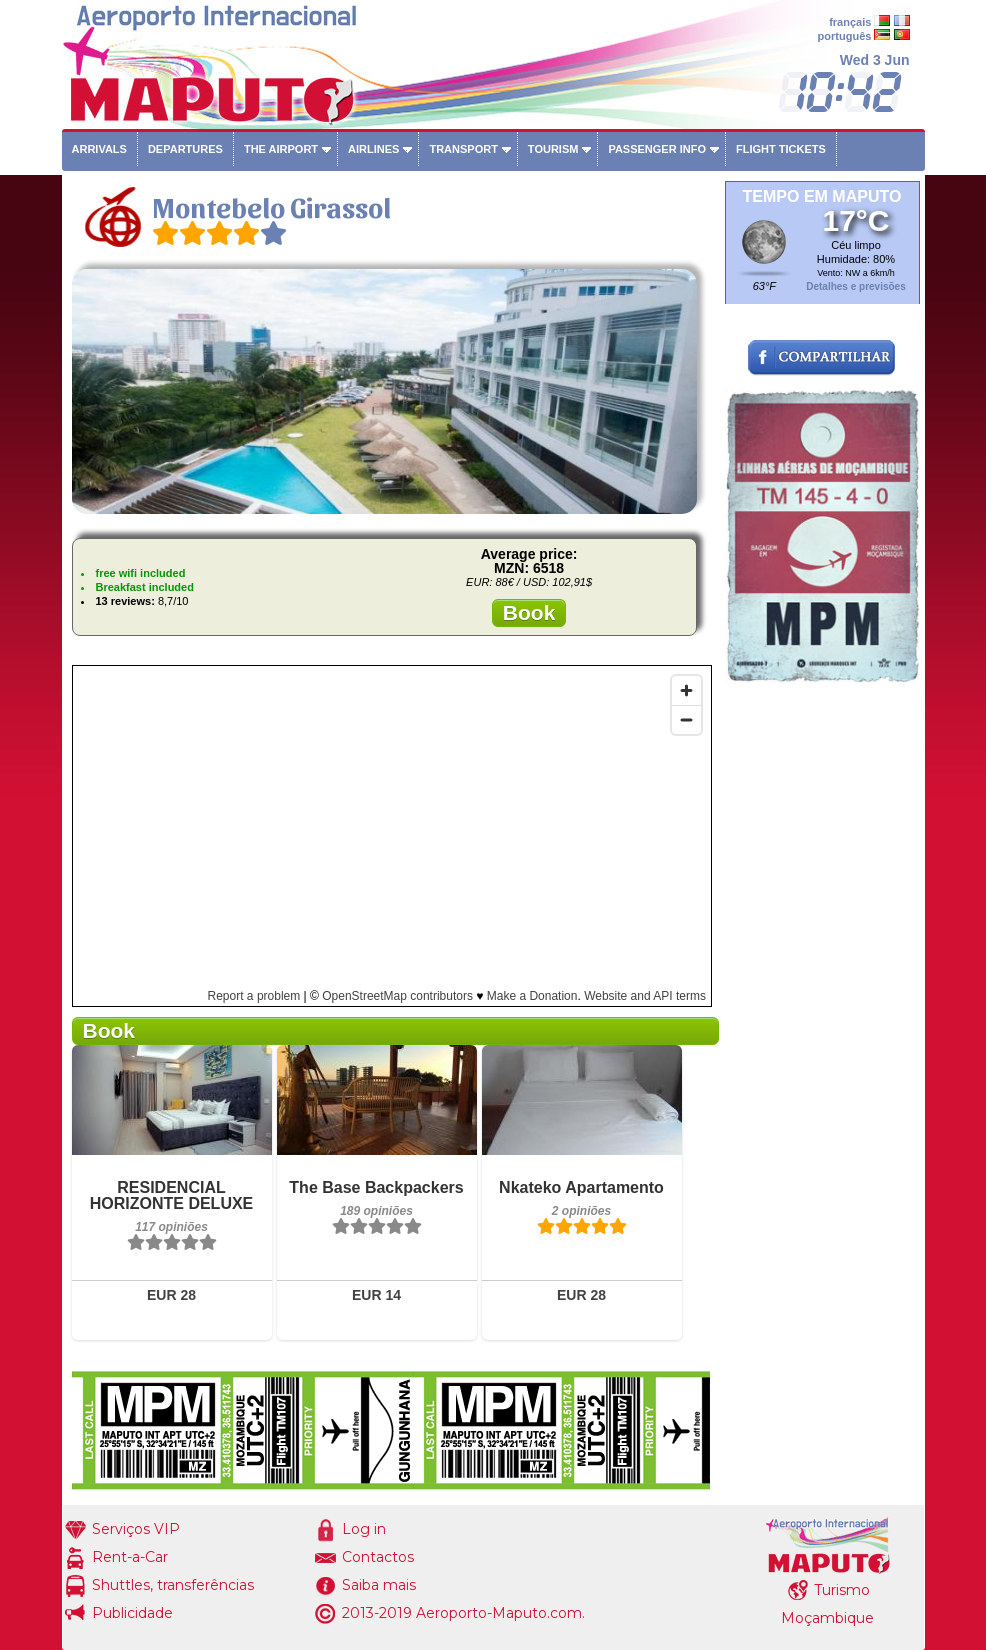 This screenshot has width=986, height=1650. I want to click on Passenger info, so click(657, 149).